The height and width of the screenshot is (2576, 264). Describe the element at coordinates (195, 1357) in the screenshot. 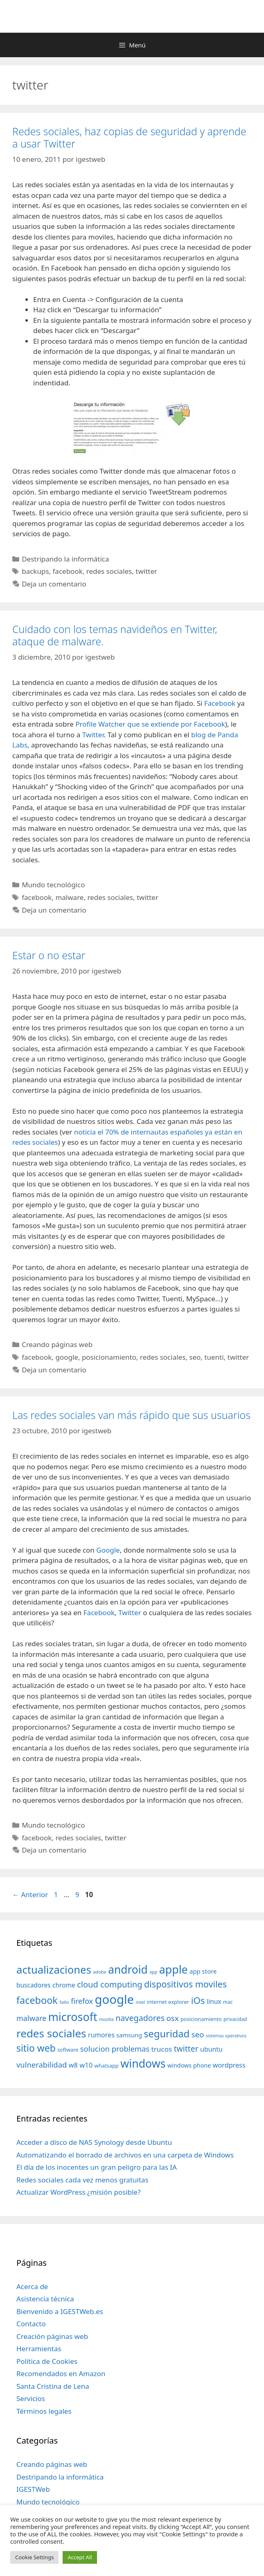

I see `seo` at that location.